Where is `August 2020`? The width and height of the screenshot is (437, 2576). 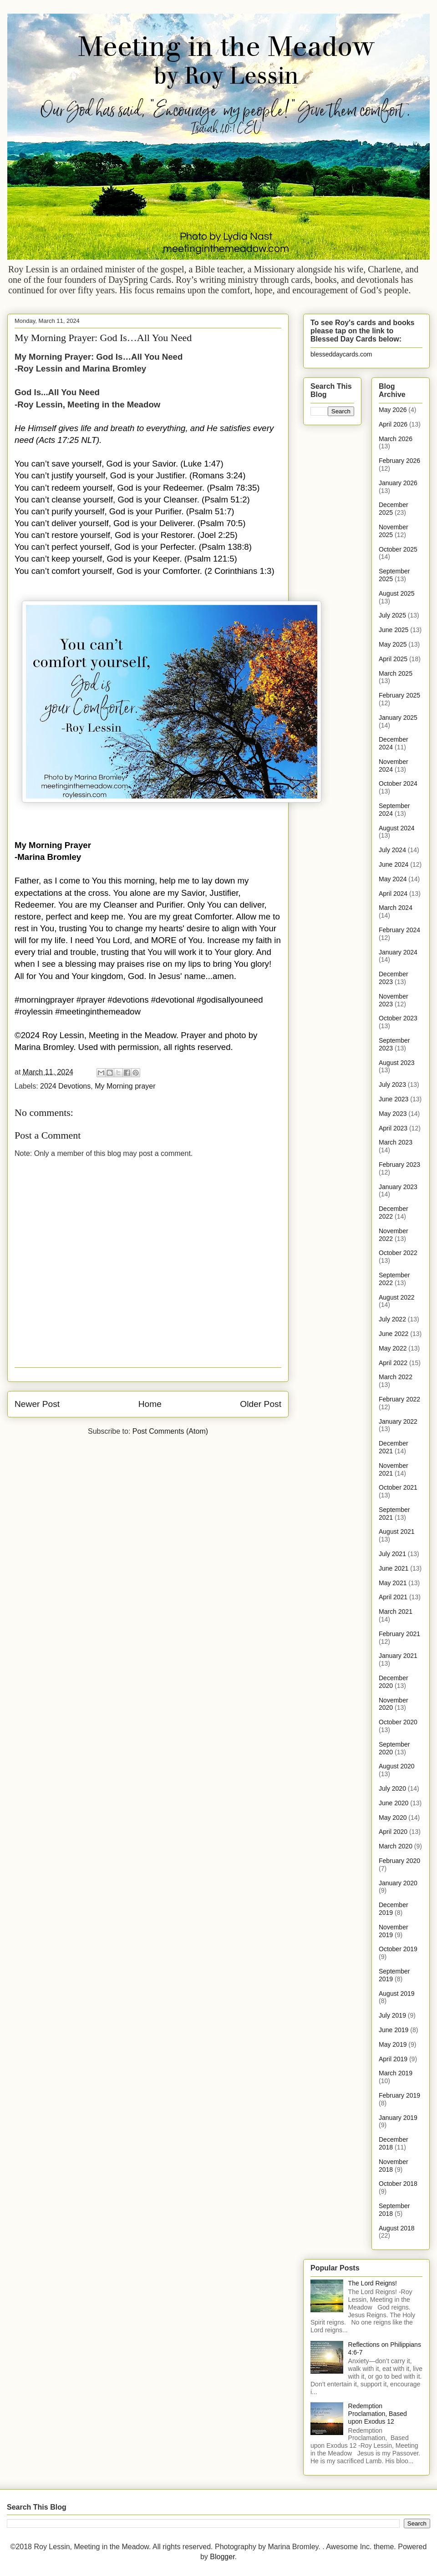 August 2020 is located at coordinates (397, 1766).